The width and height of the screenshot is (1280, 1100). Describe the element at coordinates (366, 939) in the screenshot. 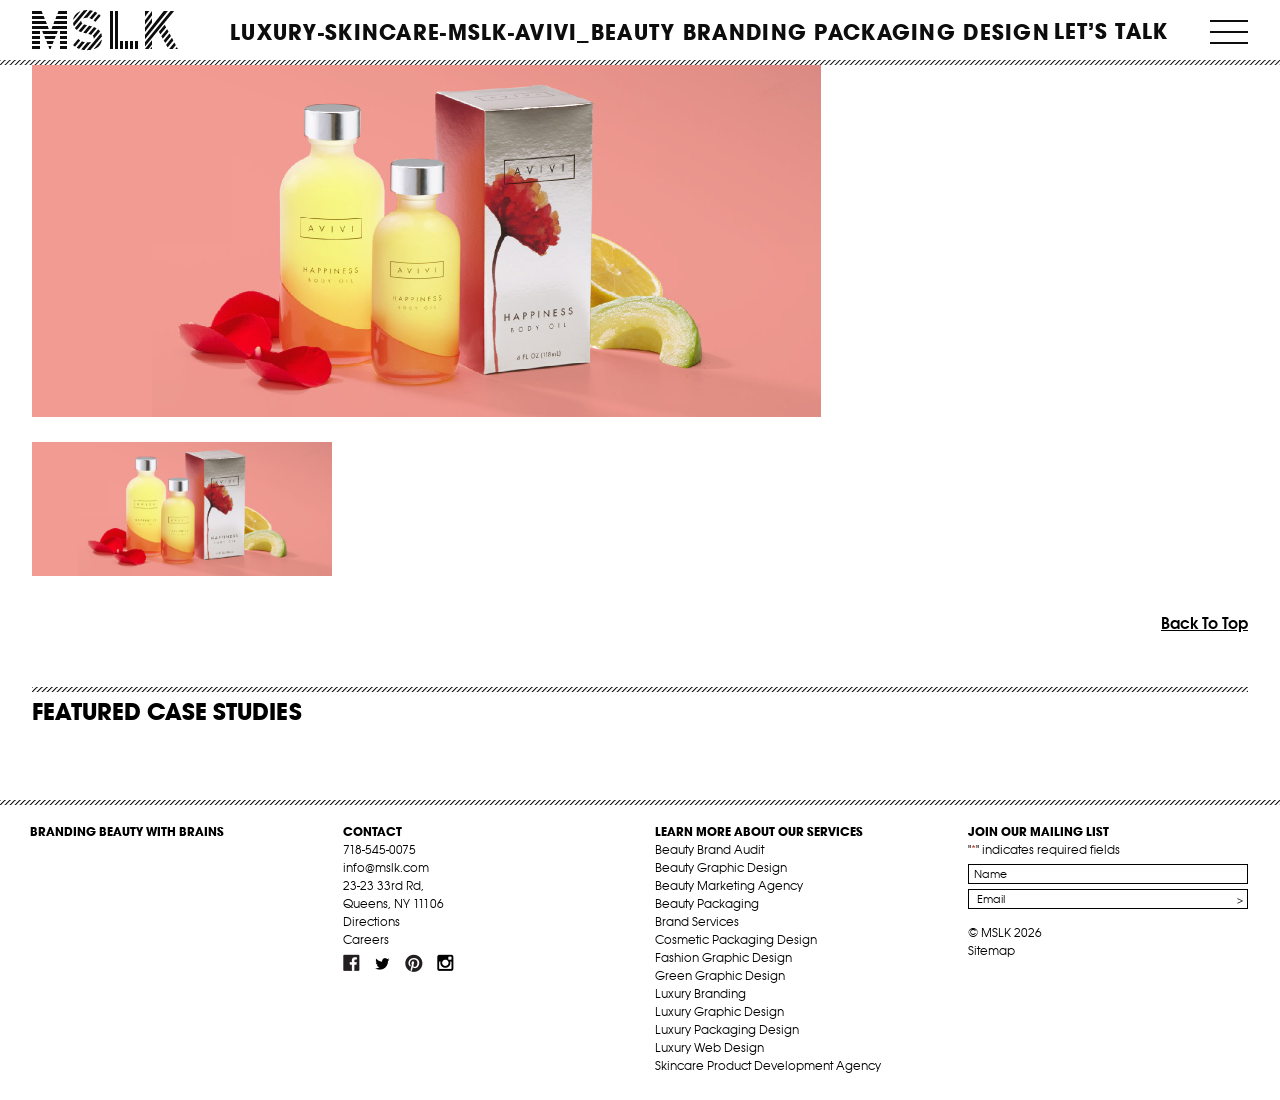

I see `Careers` at that location.